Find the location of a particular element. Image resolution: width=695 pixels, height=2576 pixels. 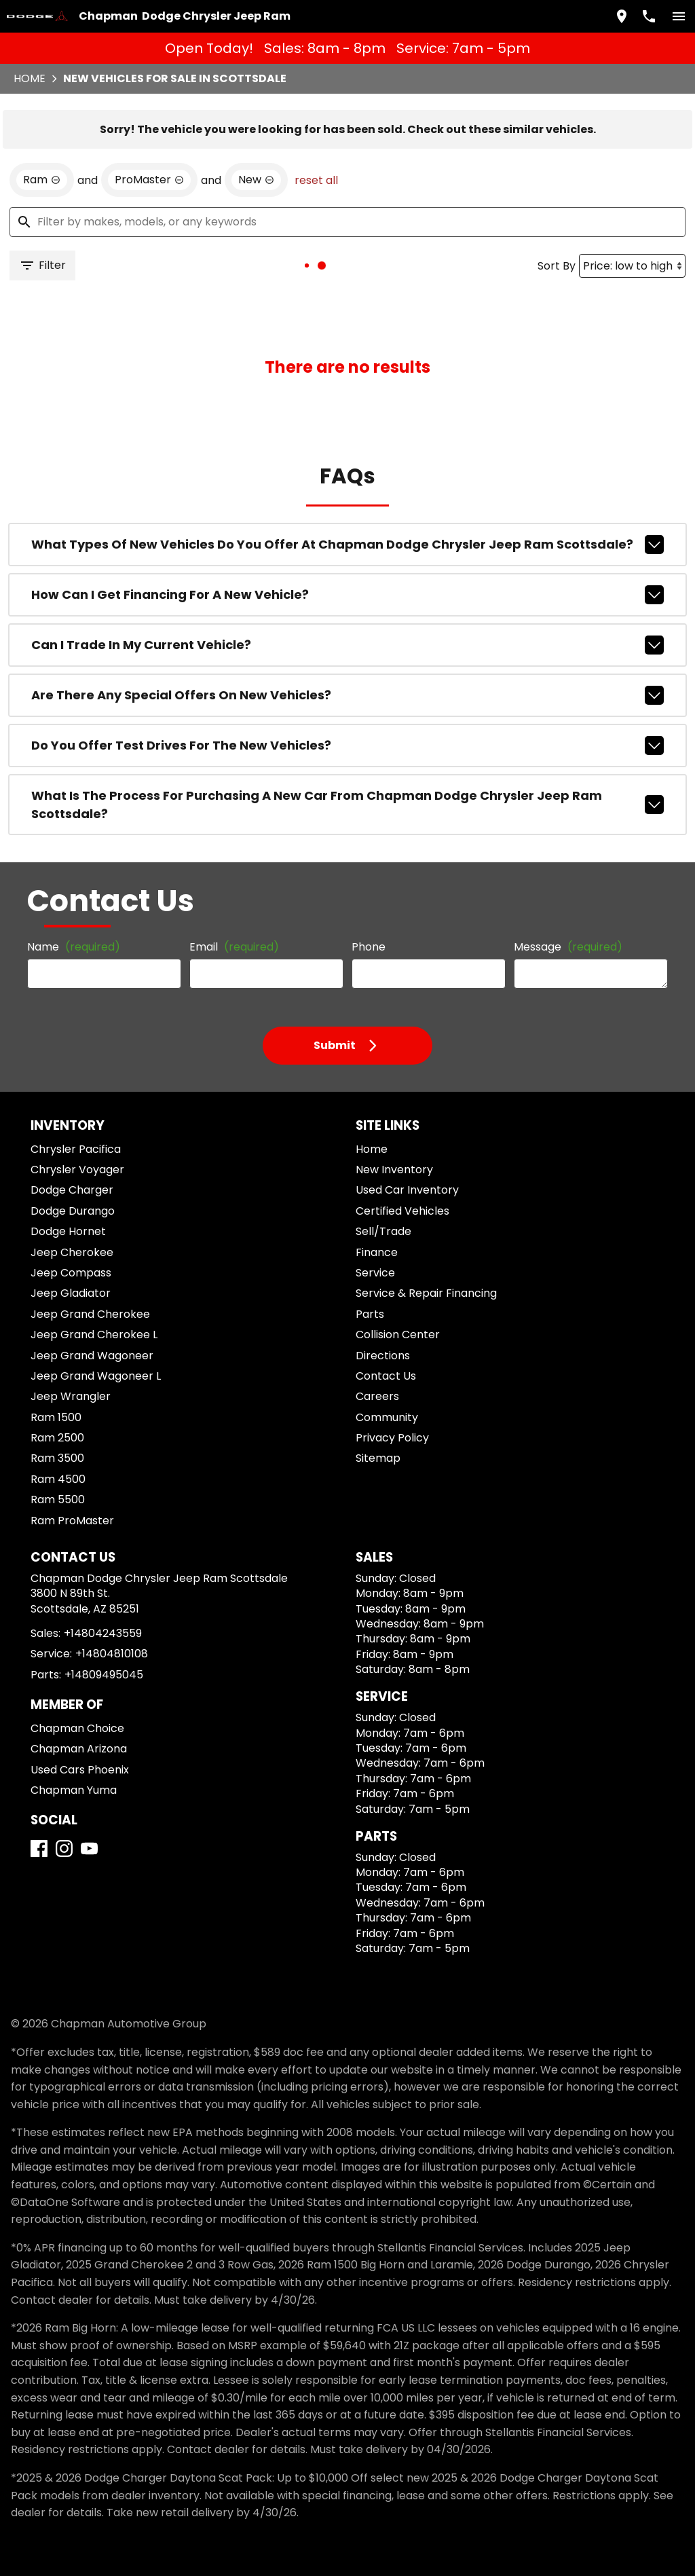

reset all is located at coordinates (316, 180).